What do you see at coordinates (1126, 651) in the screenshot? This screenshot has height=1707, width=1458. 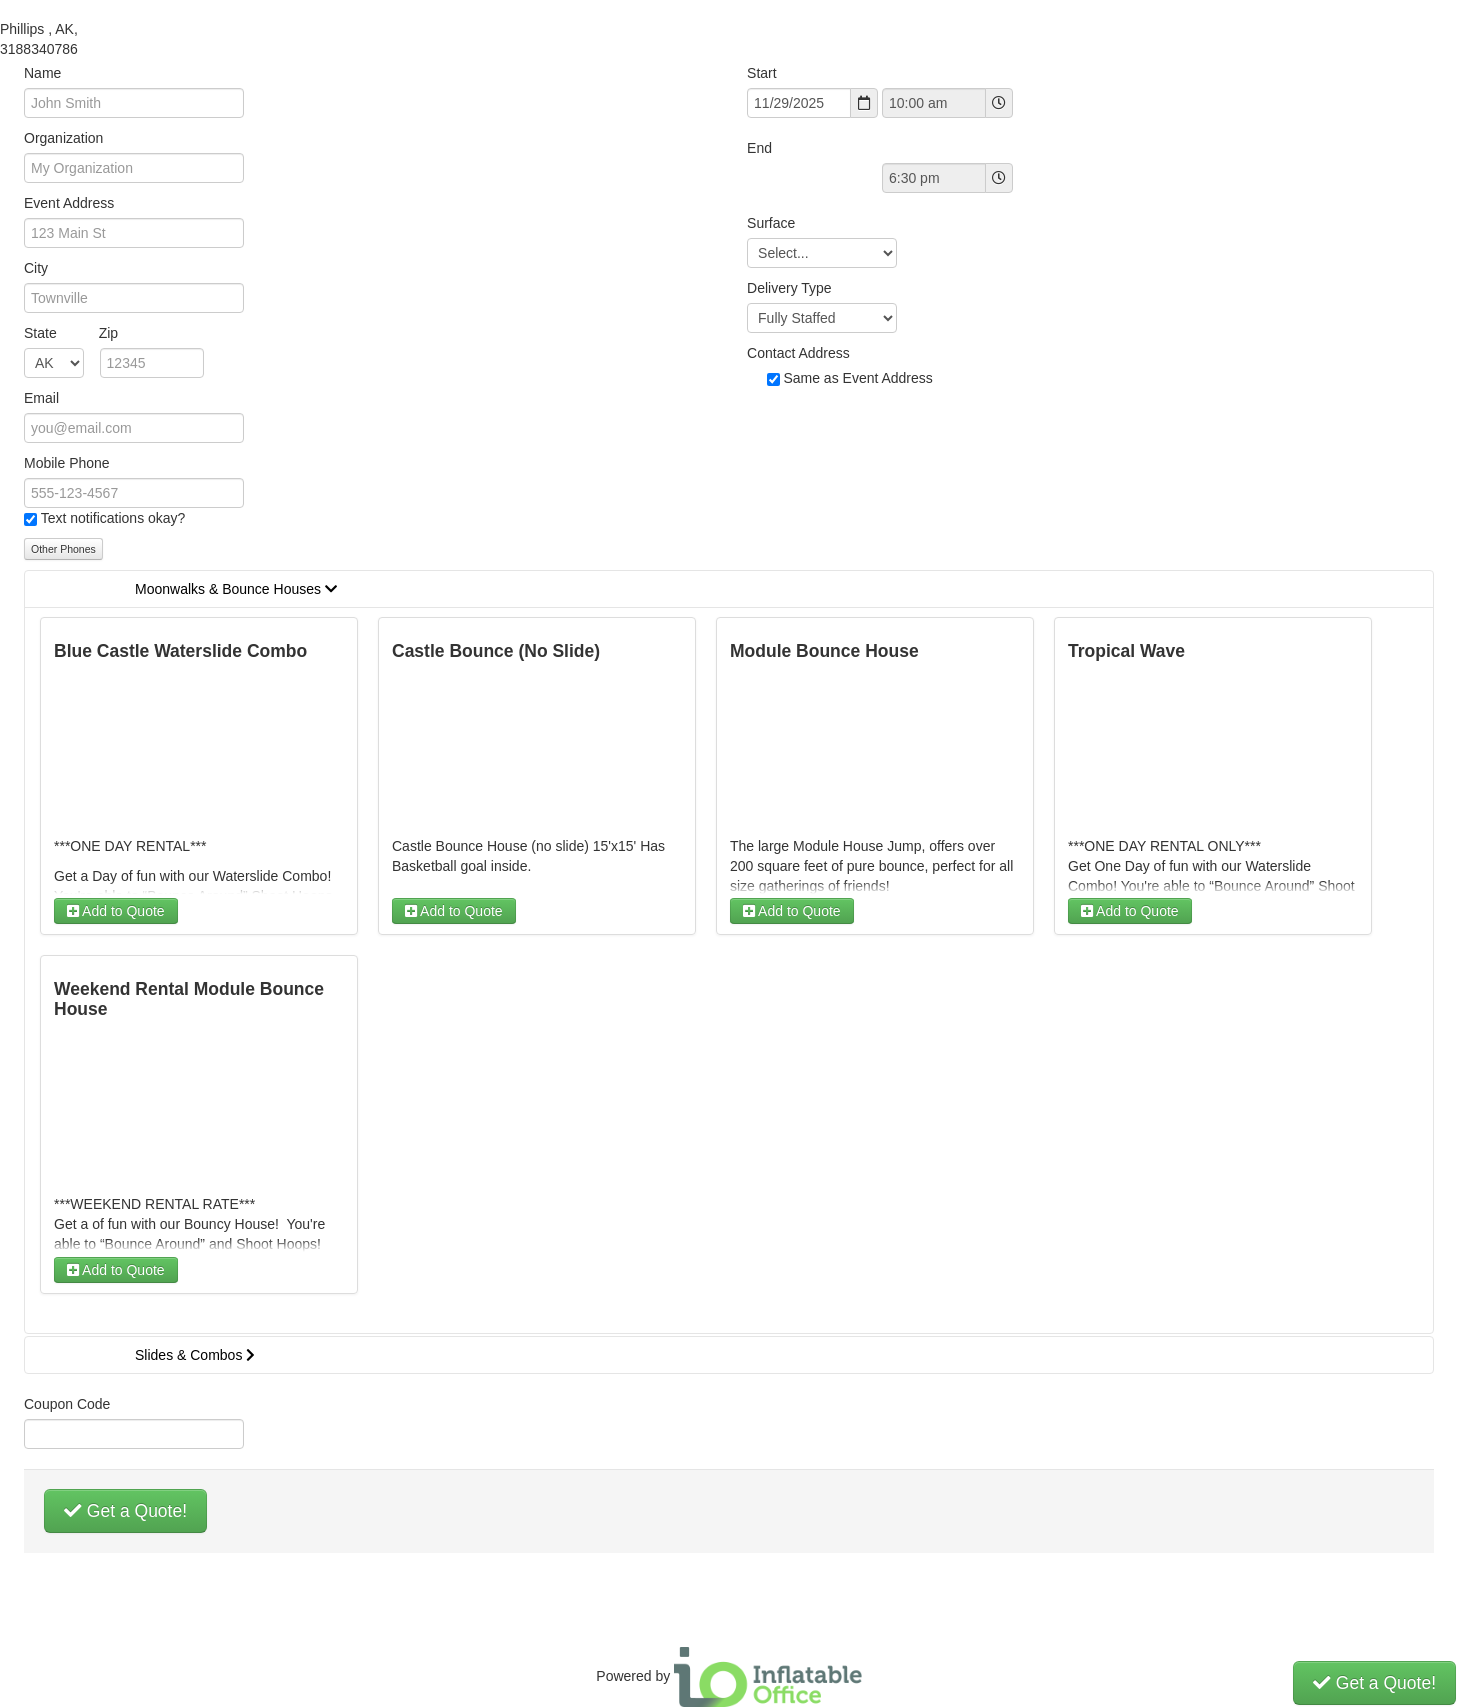 I see `Tropical Wave` at bounding box center [1126, 651].